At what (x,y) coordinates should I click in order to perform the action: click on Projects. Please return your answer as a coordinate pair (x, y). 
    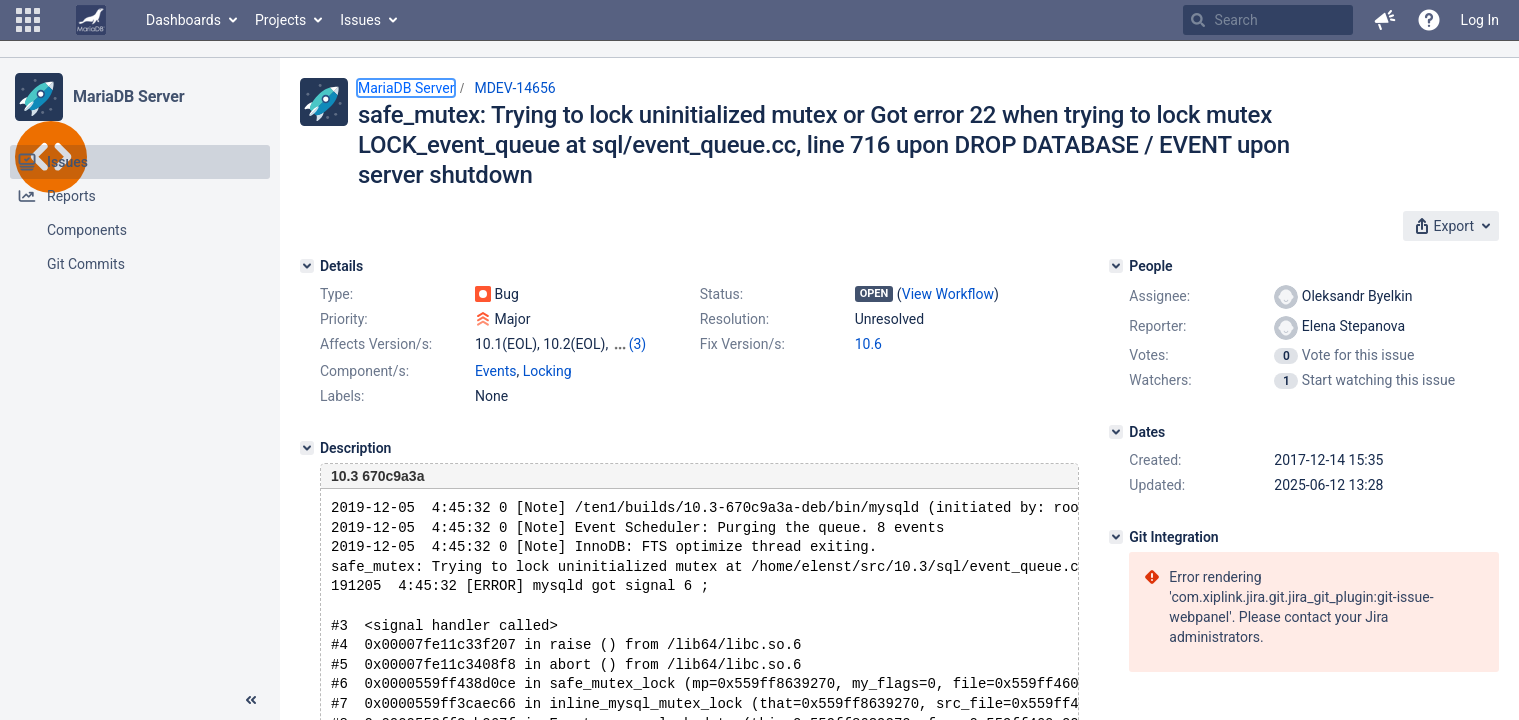
    Looking at the image, I should click on (280, 20).